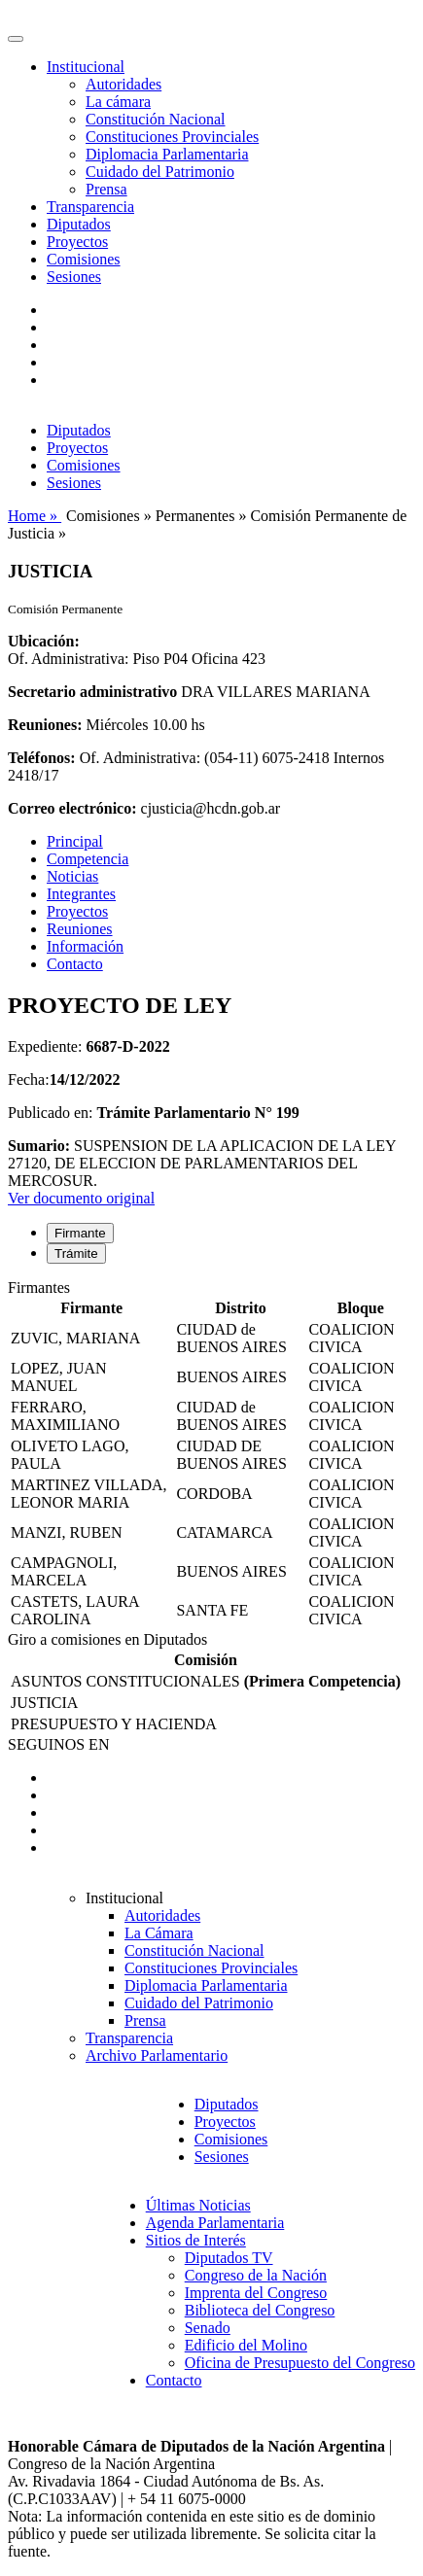 This screenshot has width=423, height=2576. I want to click on Integrantes, so click(81, 894).